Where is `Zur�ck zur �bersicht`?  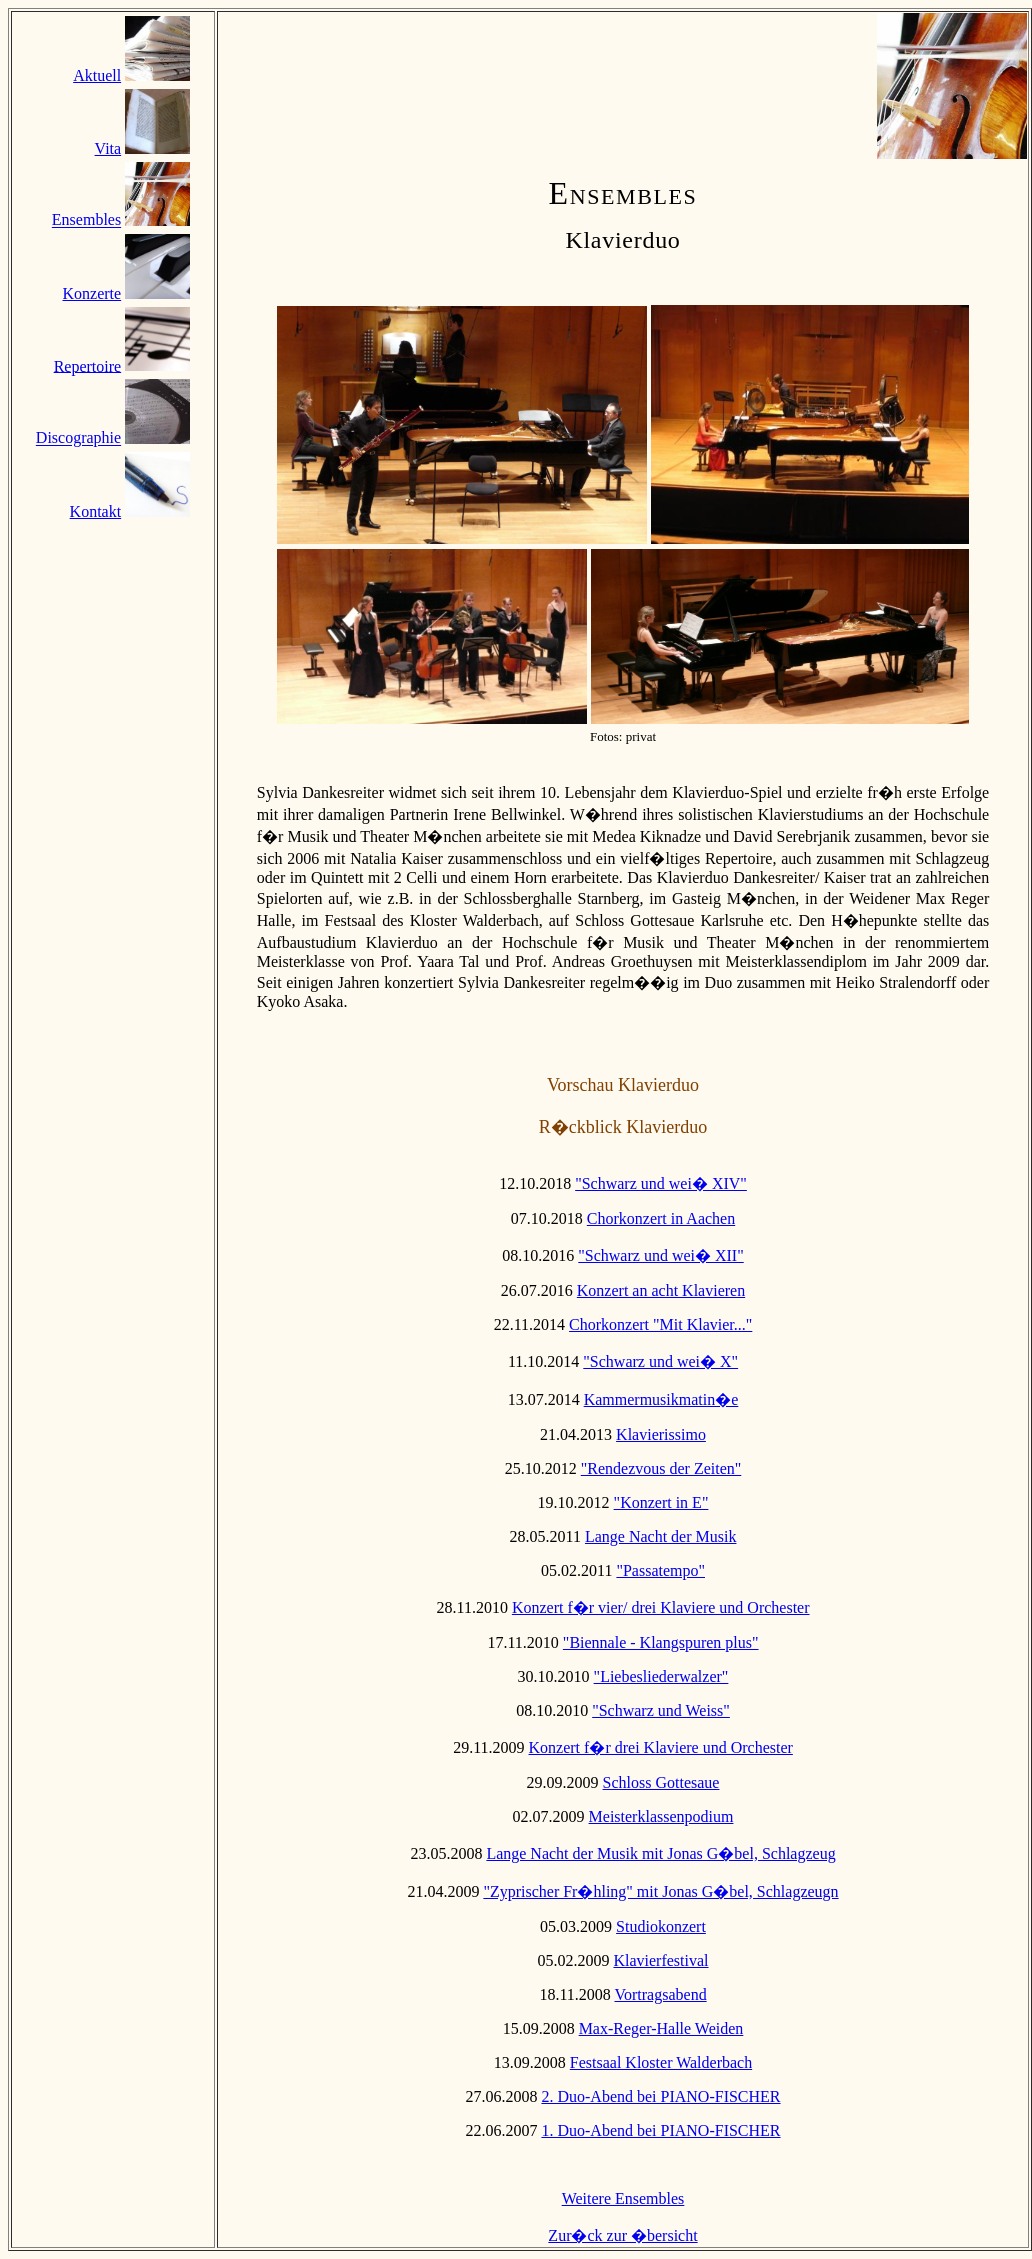 Zur�ck zur �bersicht is located at coordinates (622, 2235).